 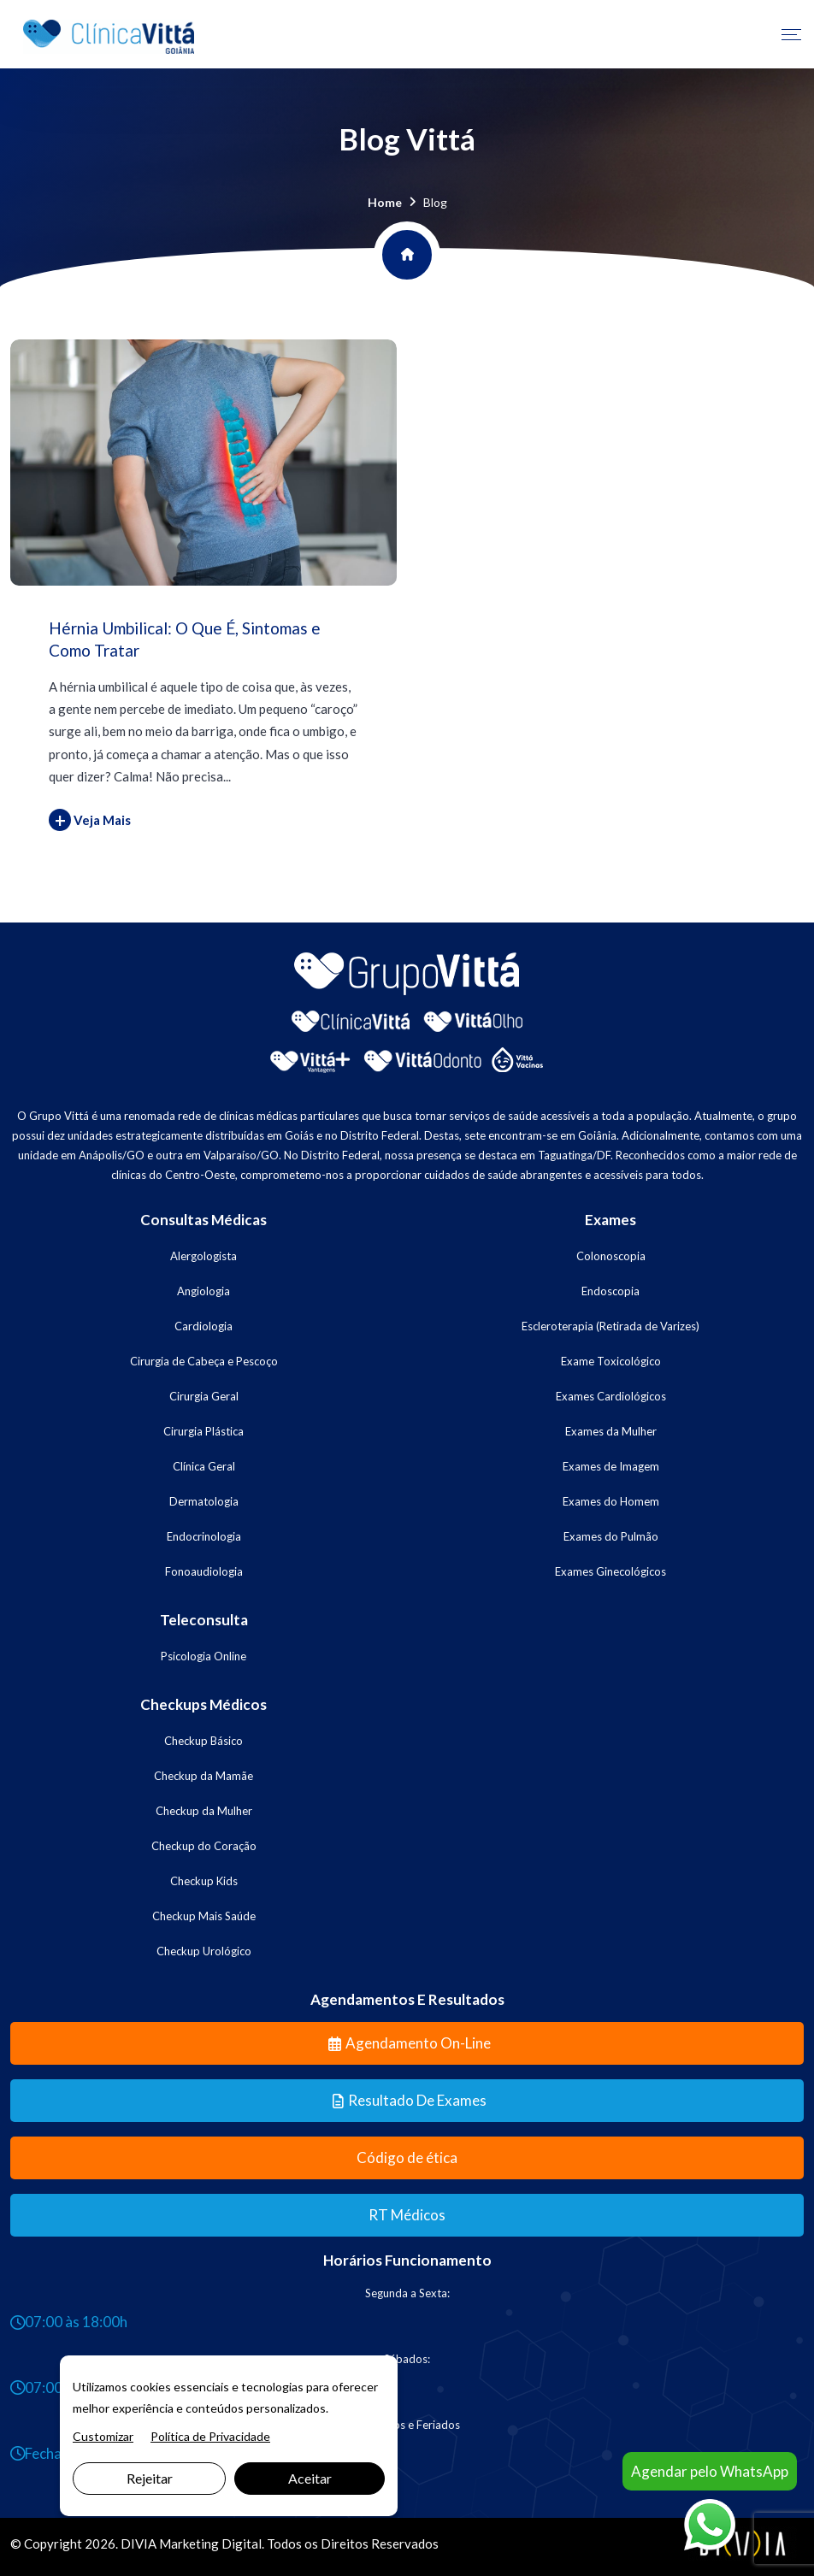 I want to click on Endocrinologia, so click(x=204, y=1536).